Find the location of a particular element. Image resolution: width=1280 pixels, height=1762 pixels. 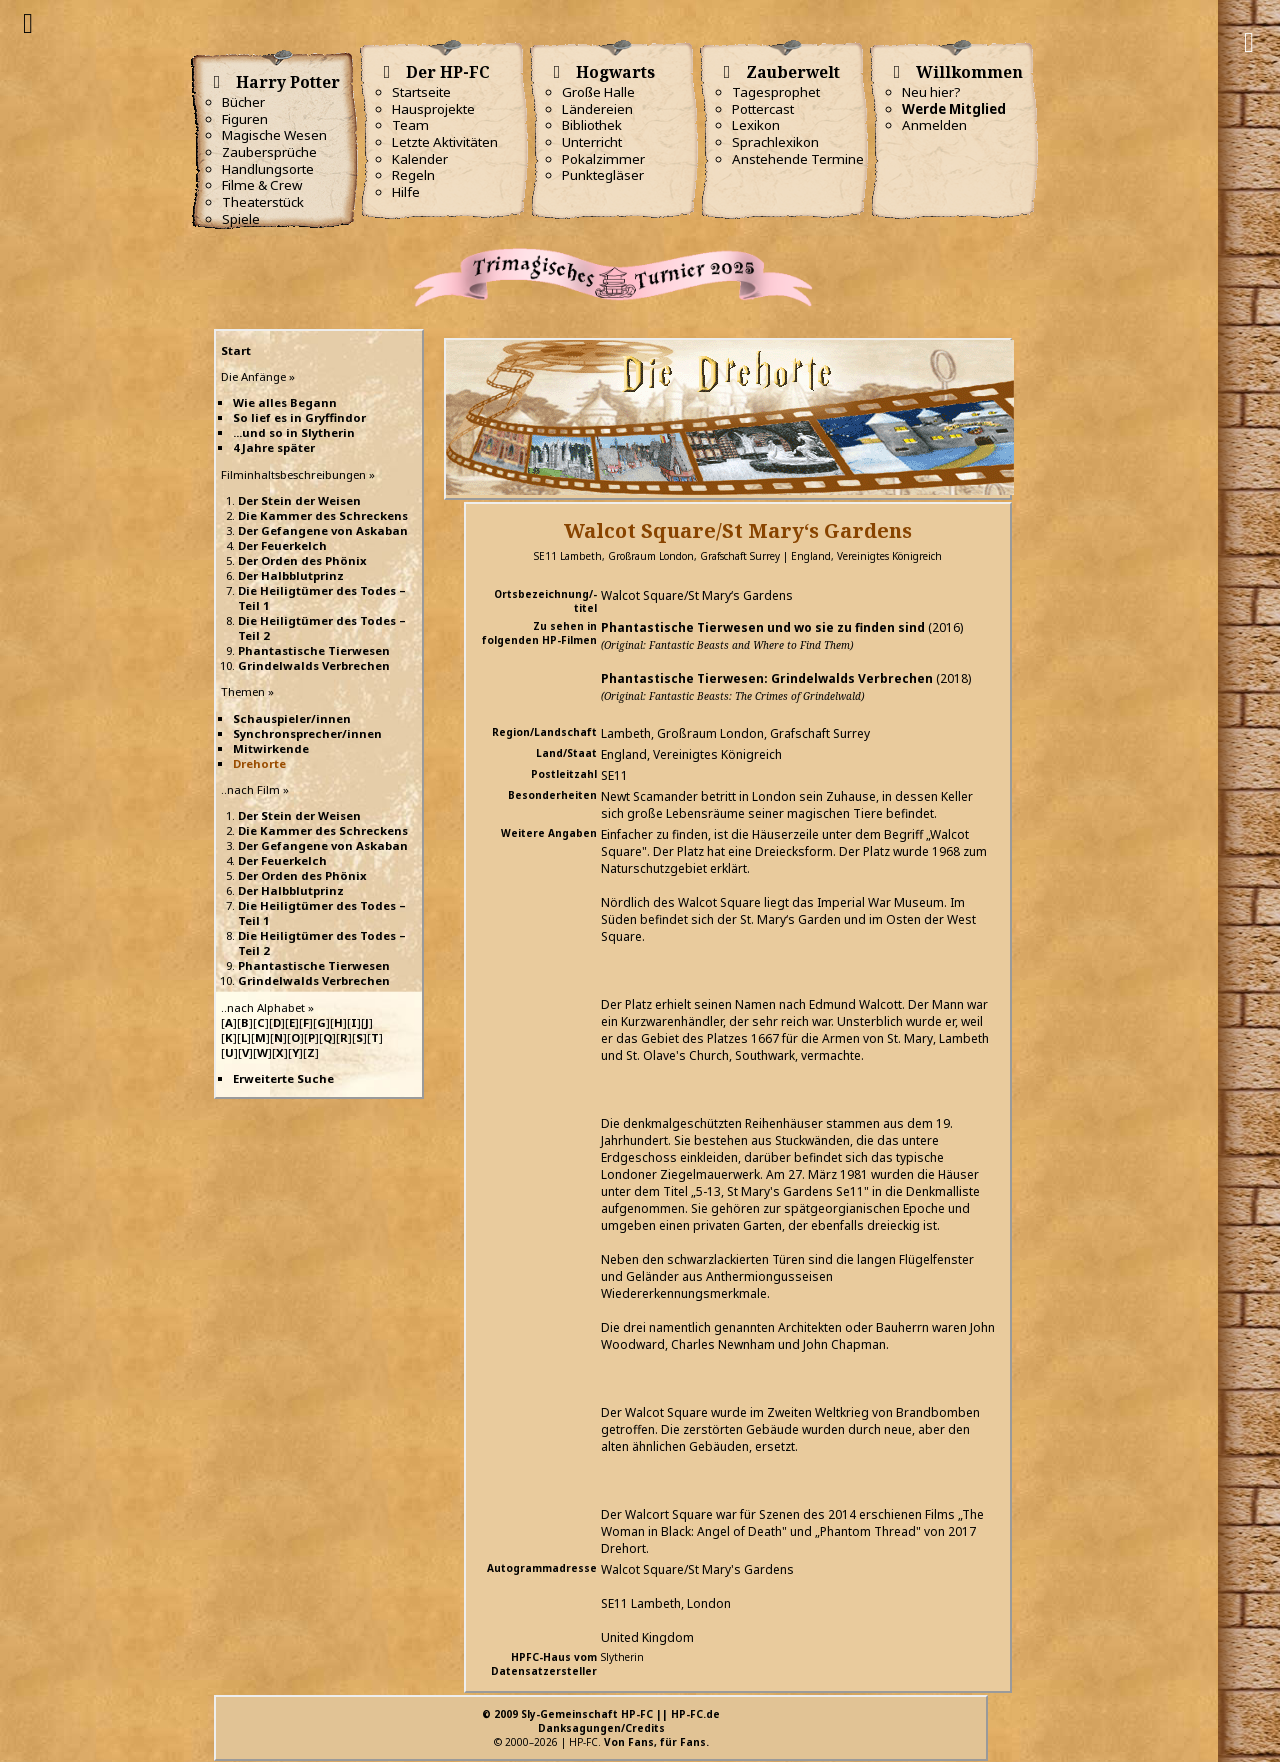

Figuren is located at coordinates (245, 119).